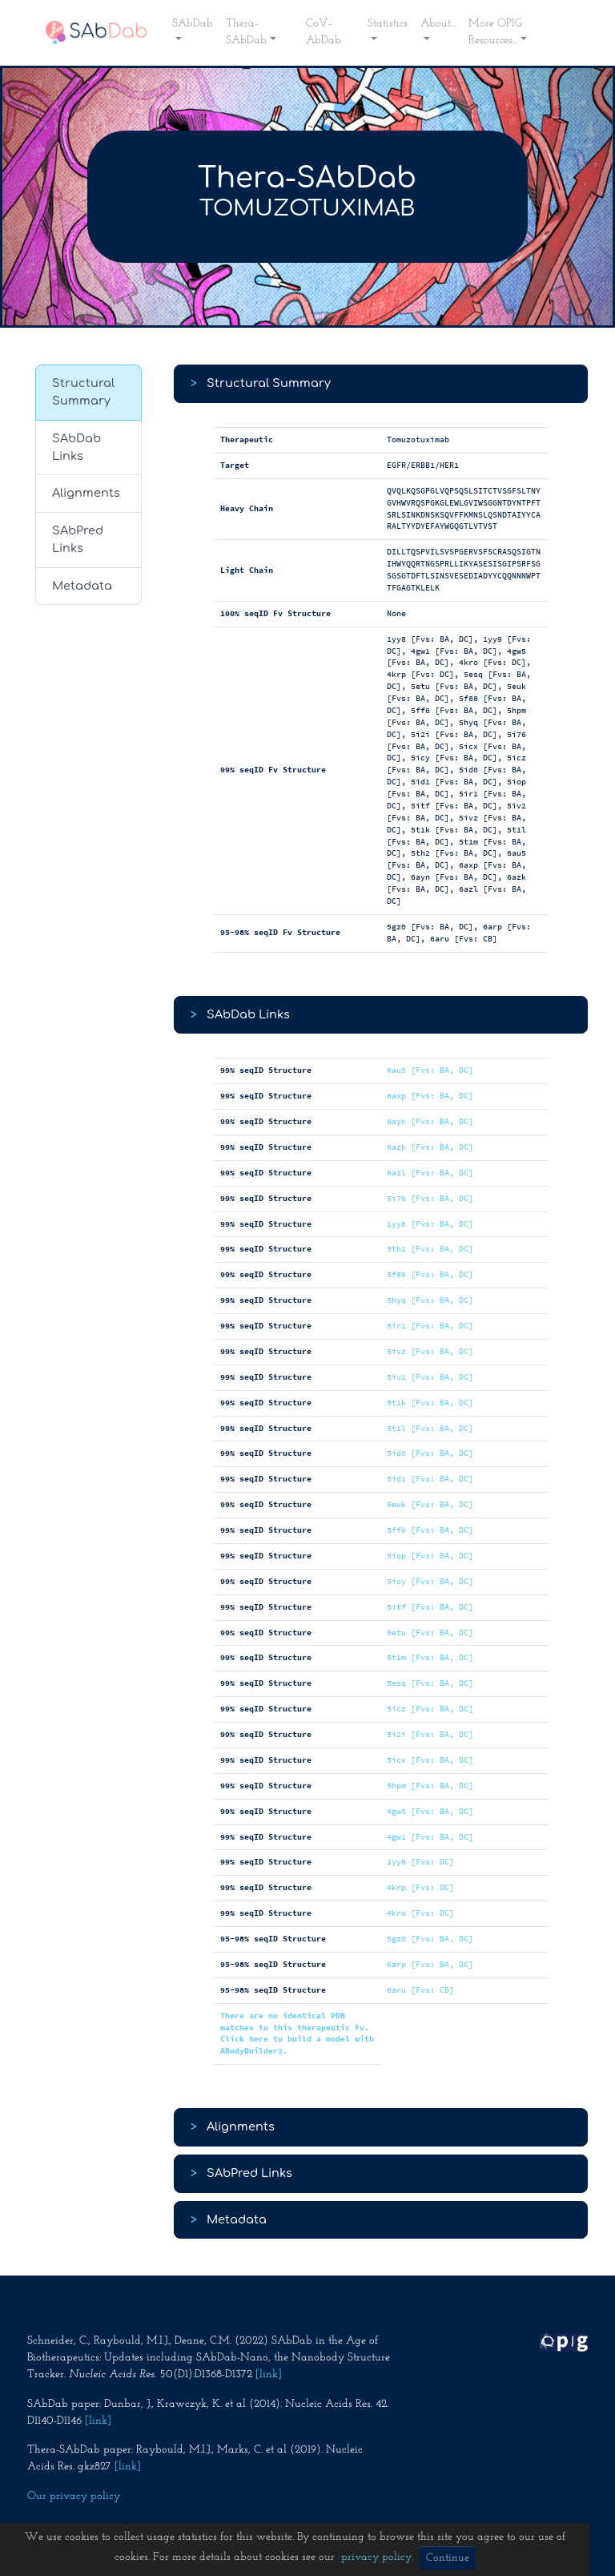 The height and width of the screenshot is (2576, 615). What do you see at coordinates (430, 1607) in the screenshot?
I see `5itf [Fvs: BA, DC]` at bounding box center [430, 1607].